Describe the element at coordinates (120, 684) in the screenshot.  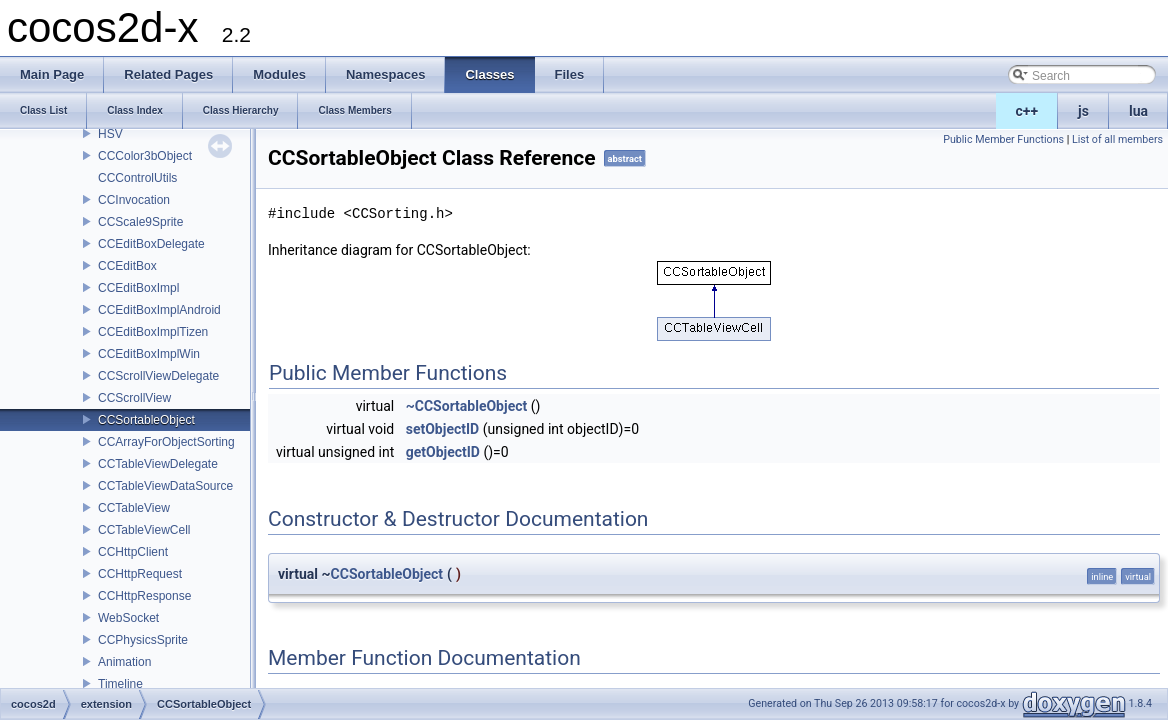
I see `Timeline` at that location.